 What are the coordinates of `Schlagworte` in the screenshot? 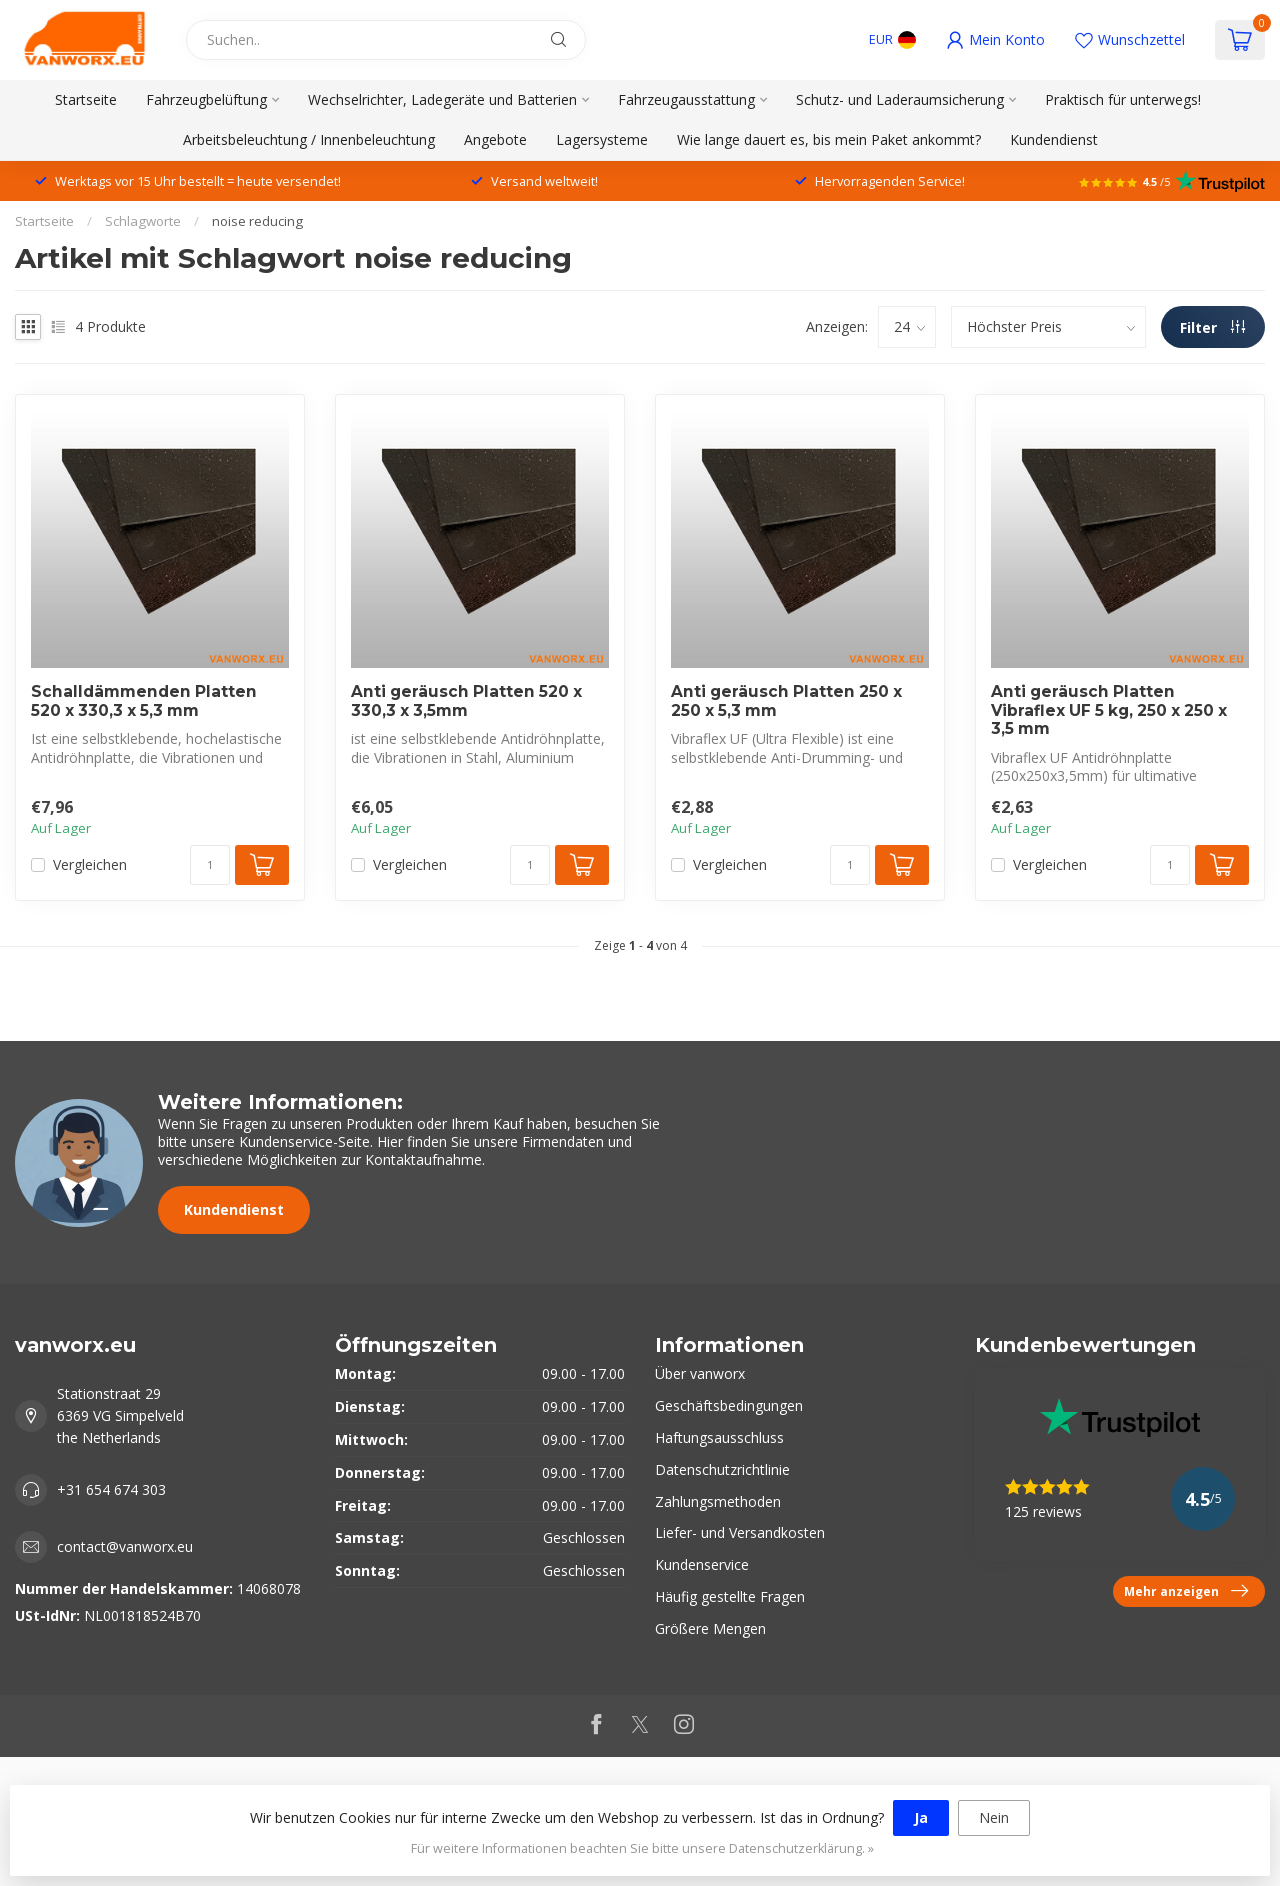 It's located at (143, 221).